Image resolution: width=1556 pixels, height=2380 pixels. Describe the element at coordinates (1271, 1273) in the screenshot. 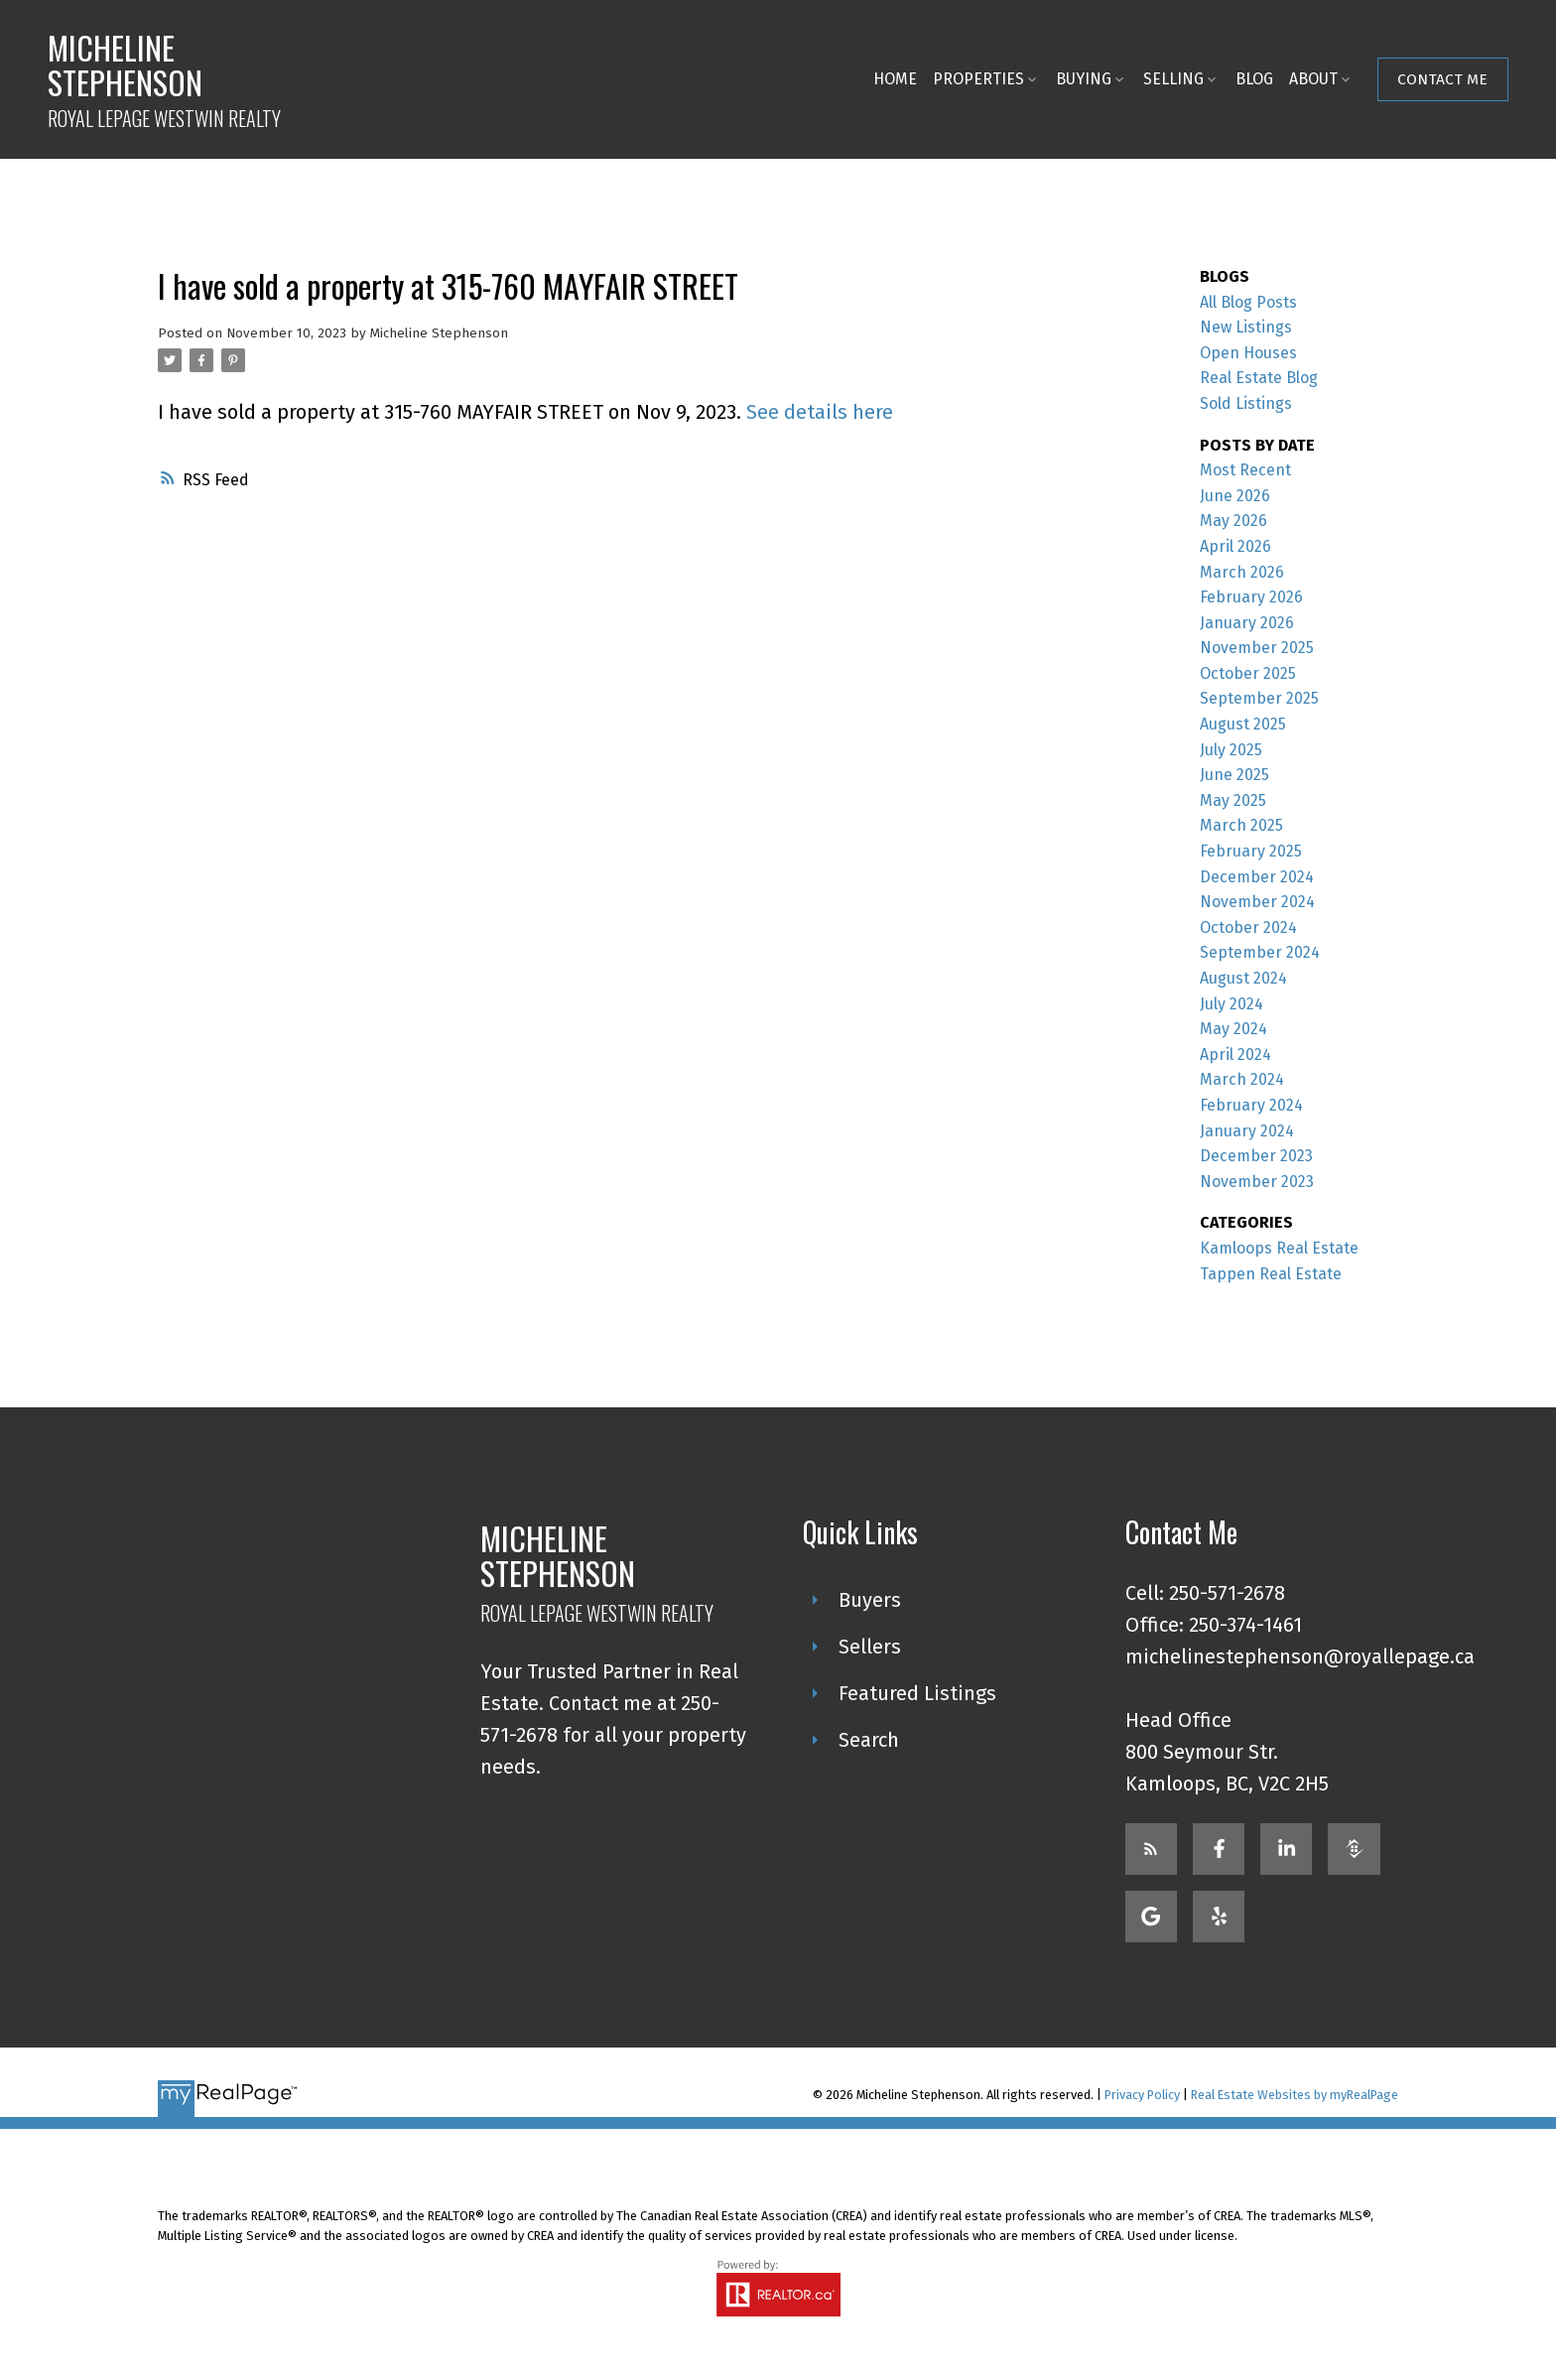

I see `Tappen Real Estate` at that location.